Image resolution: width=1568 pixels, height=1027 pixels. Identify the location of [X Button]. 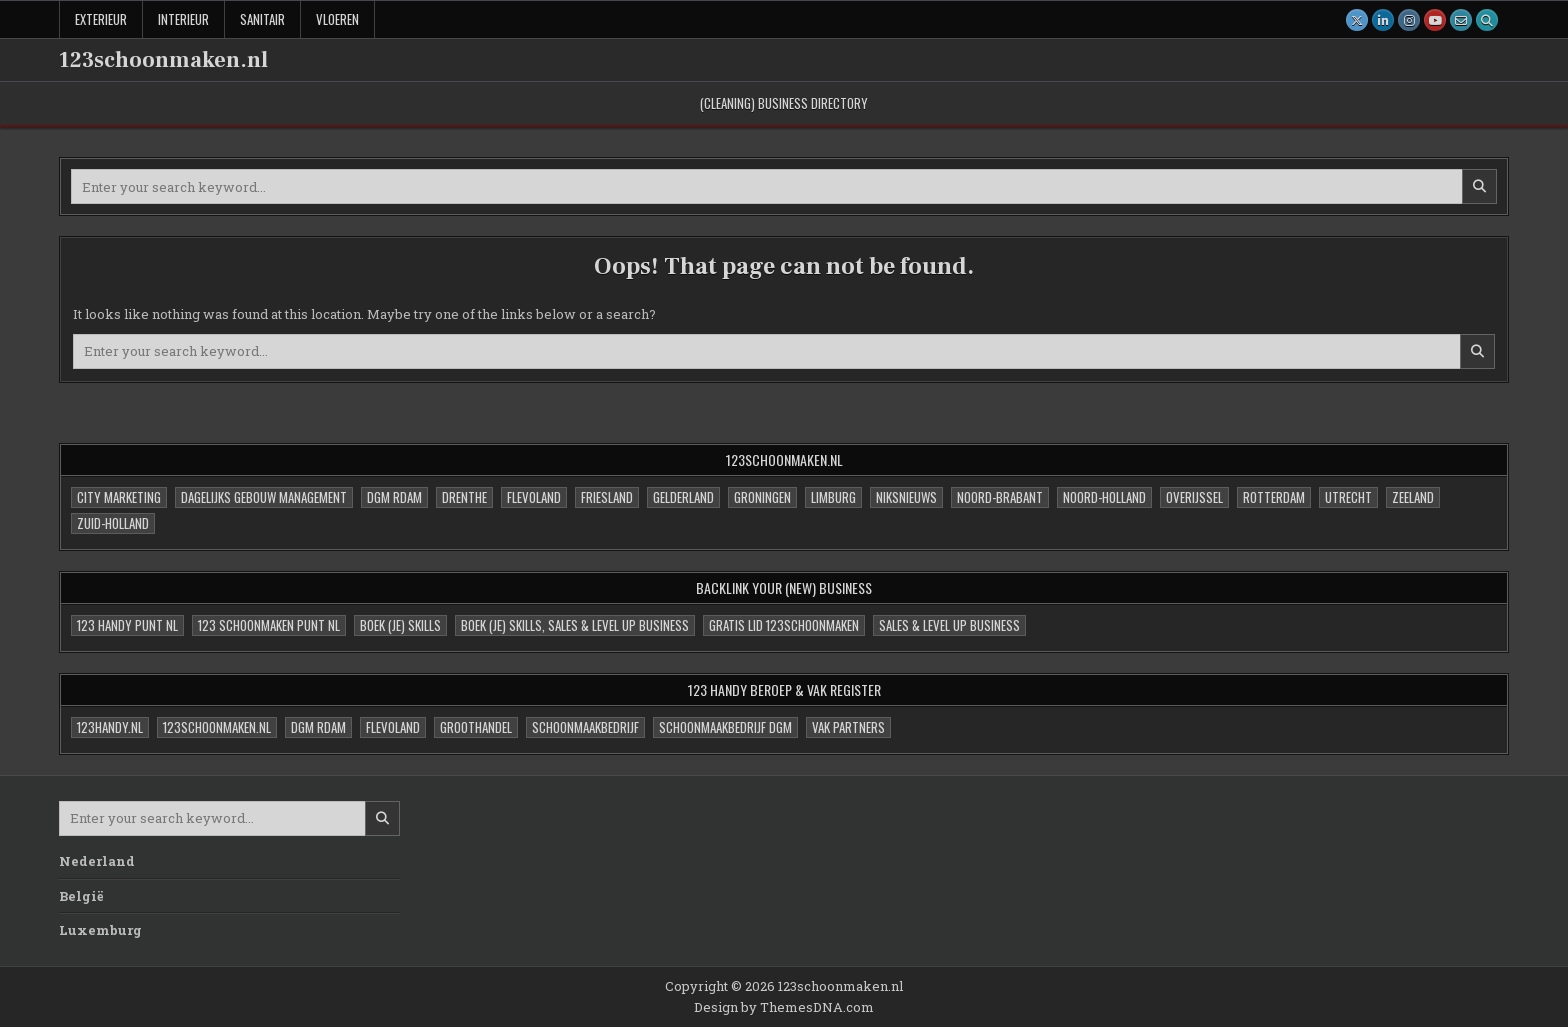
(1357, 20).